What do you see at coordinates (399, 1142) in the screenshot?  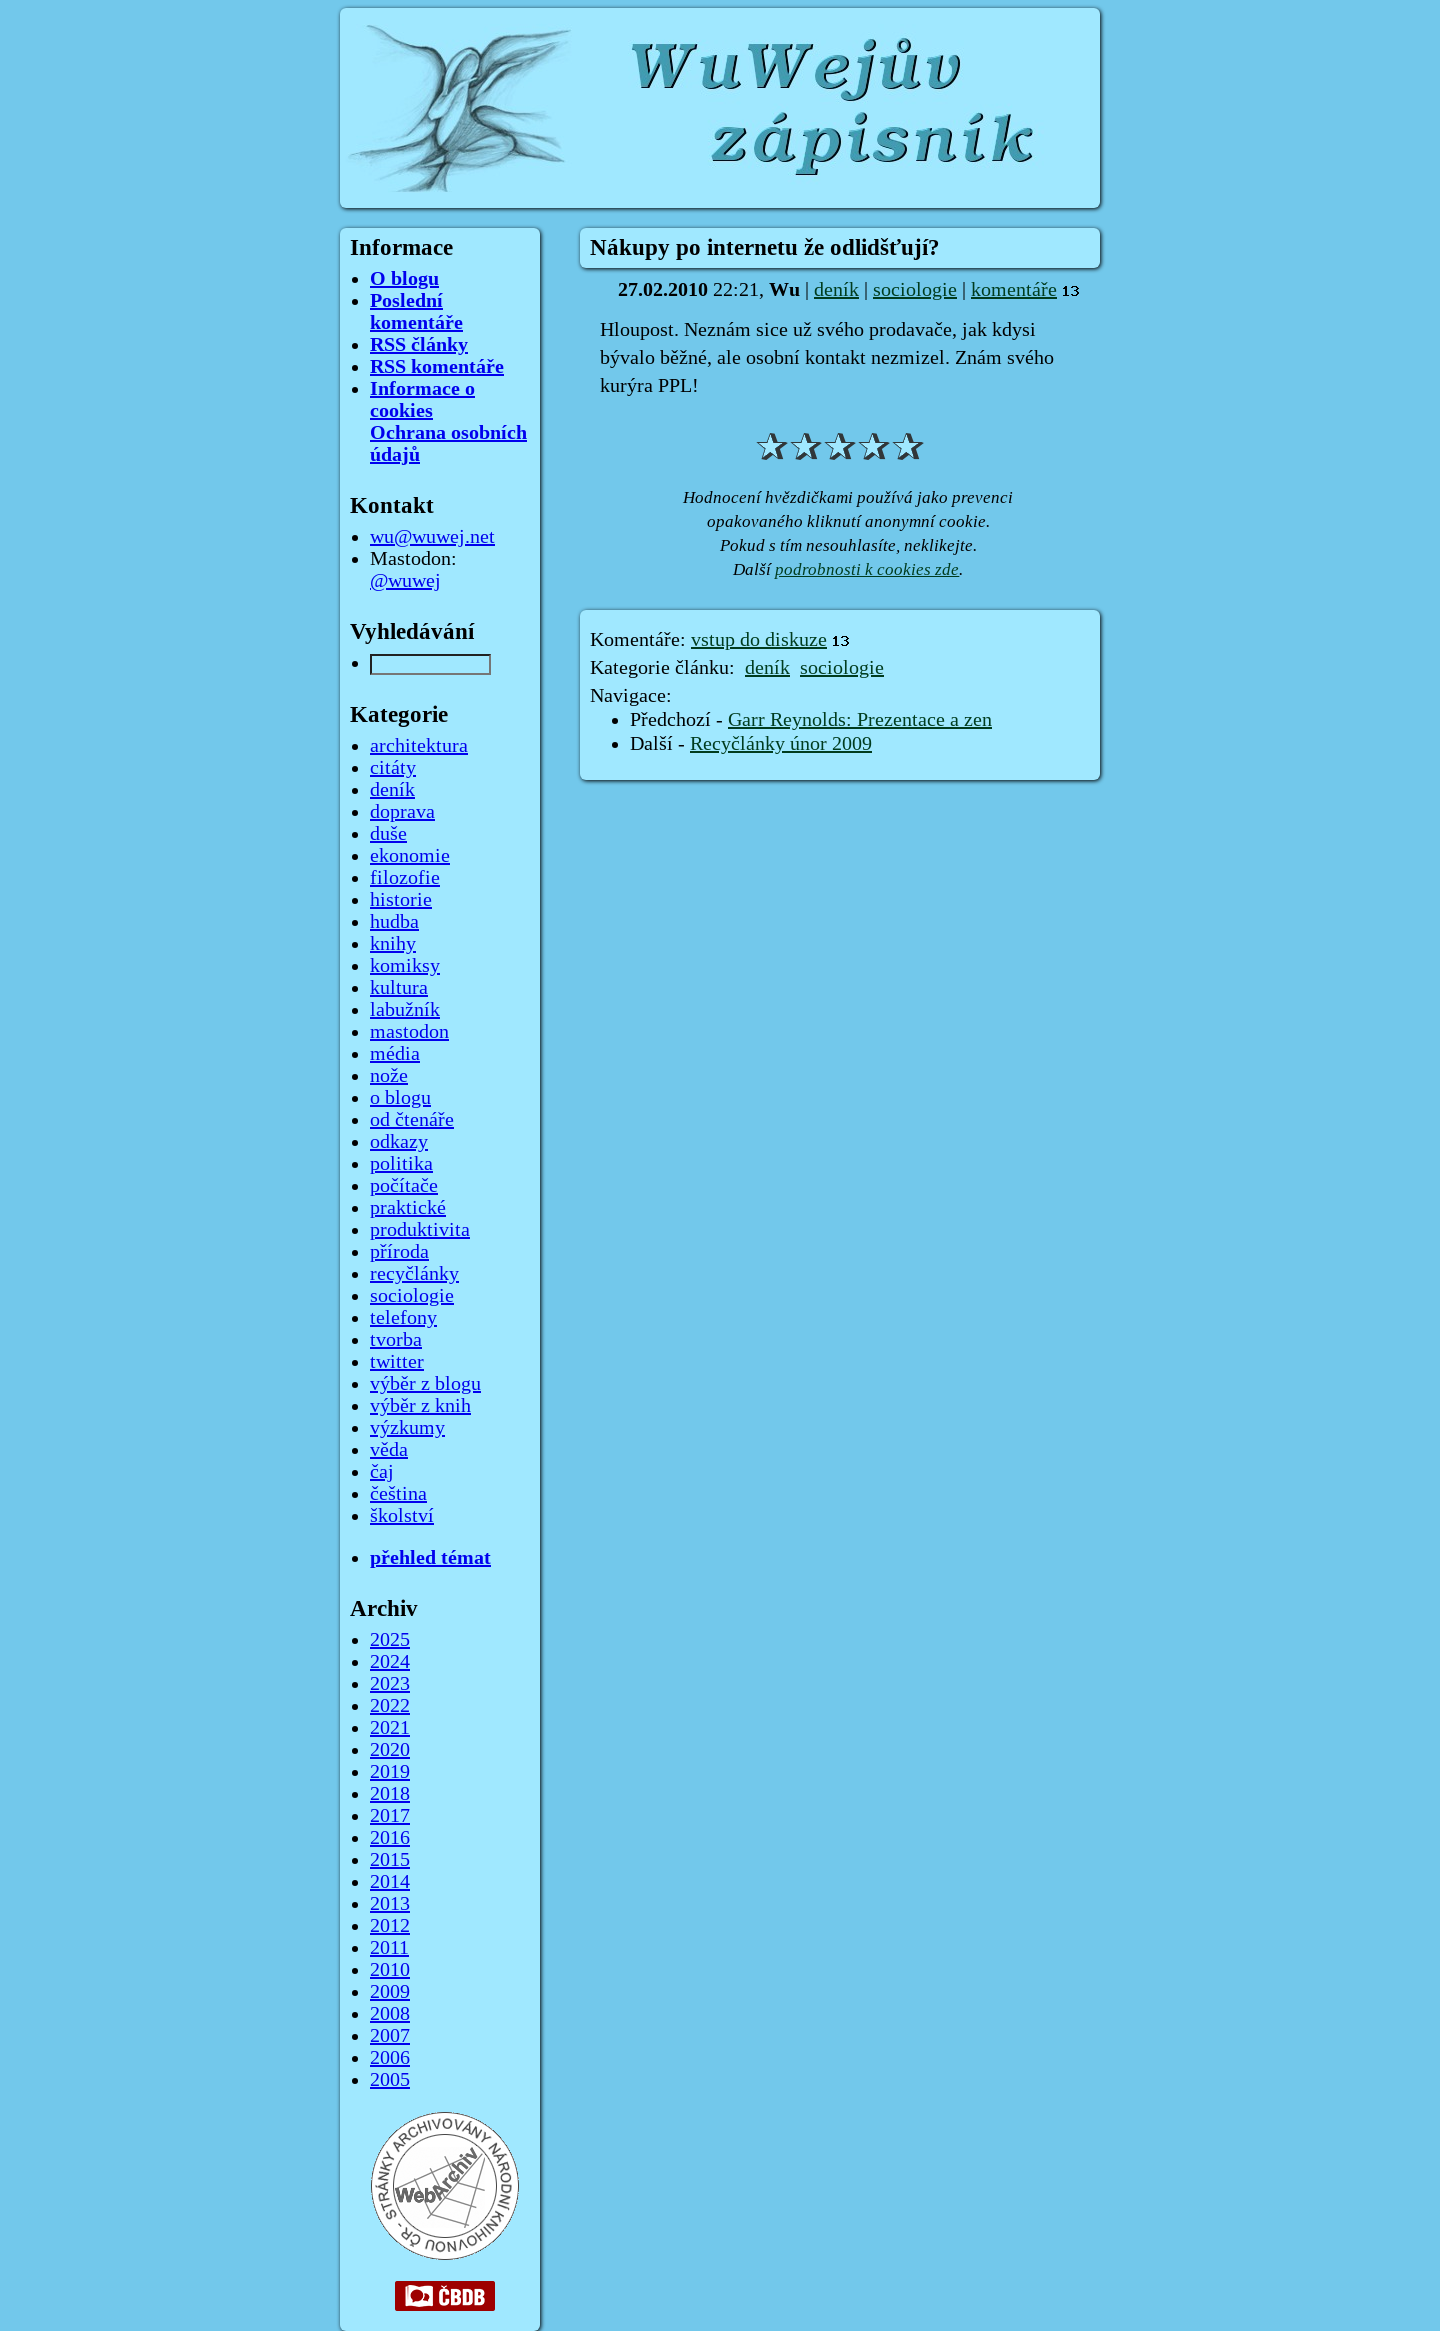 I see `odkazy` at bounding box center [399, 1142].